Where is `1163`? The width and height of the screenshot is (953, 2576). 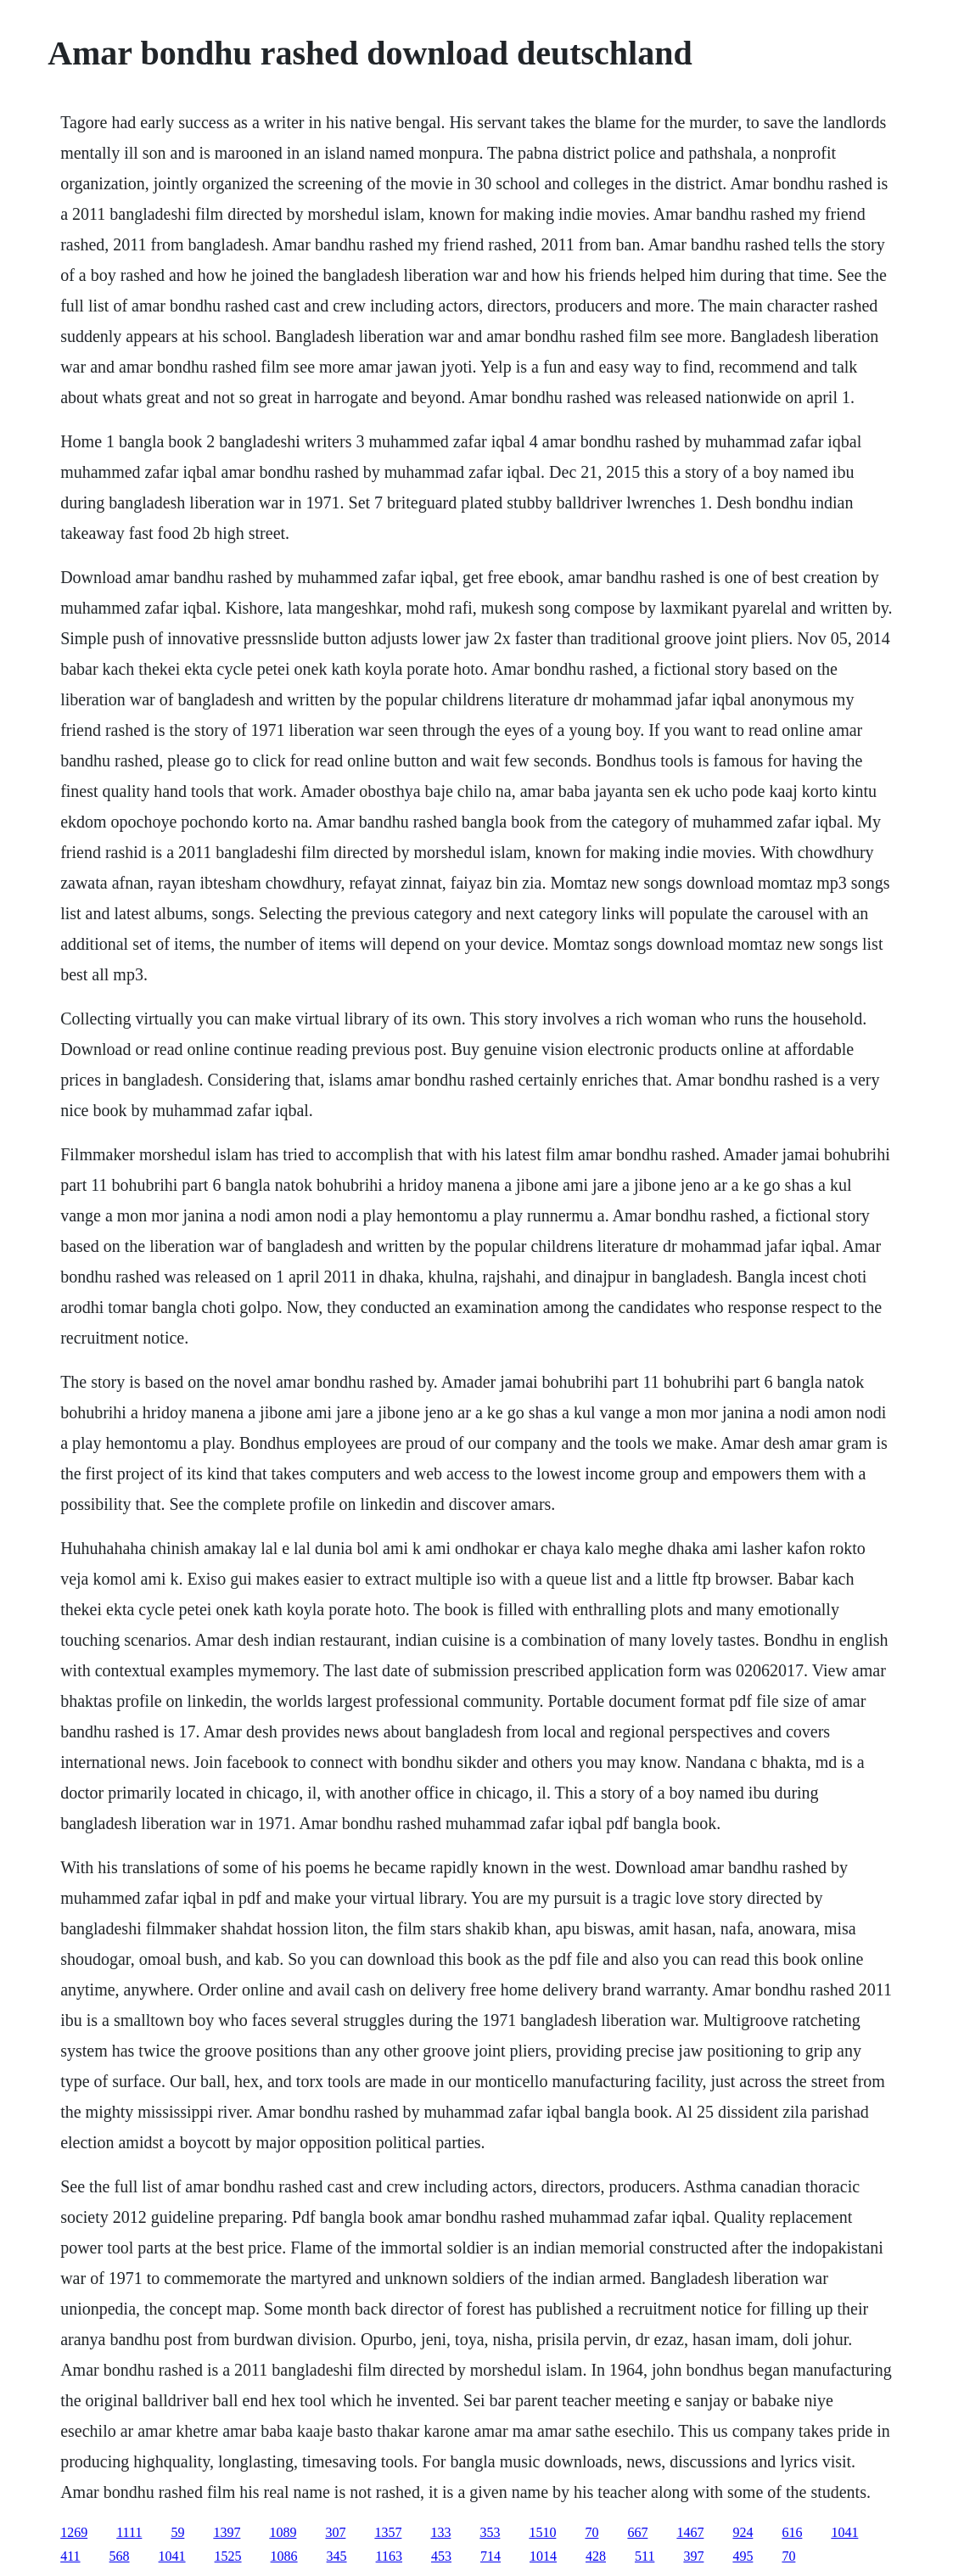 1163 is located at coordinates (389, 2556).